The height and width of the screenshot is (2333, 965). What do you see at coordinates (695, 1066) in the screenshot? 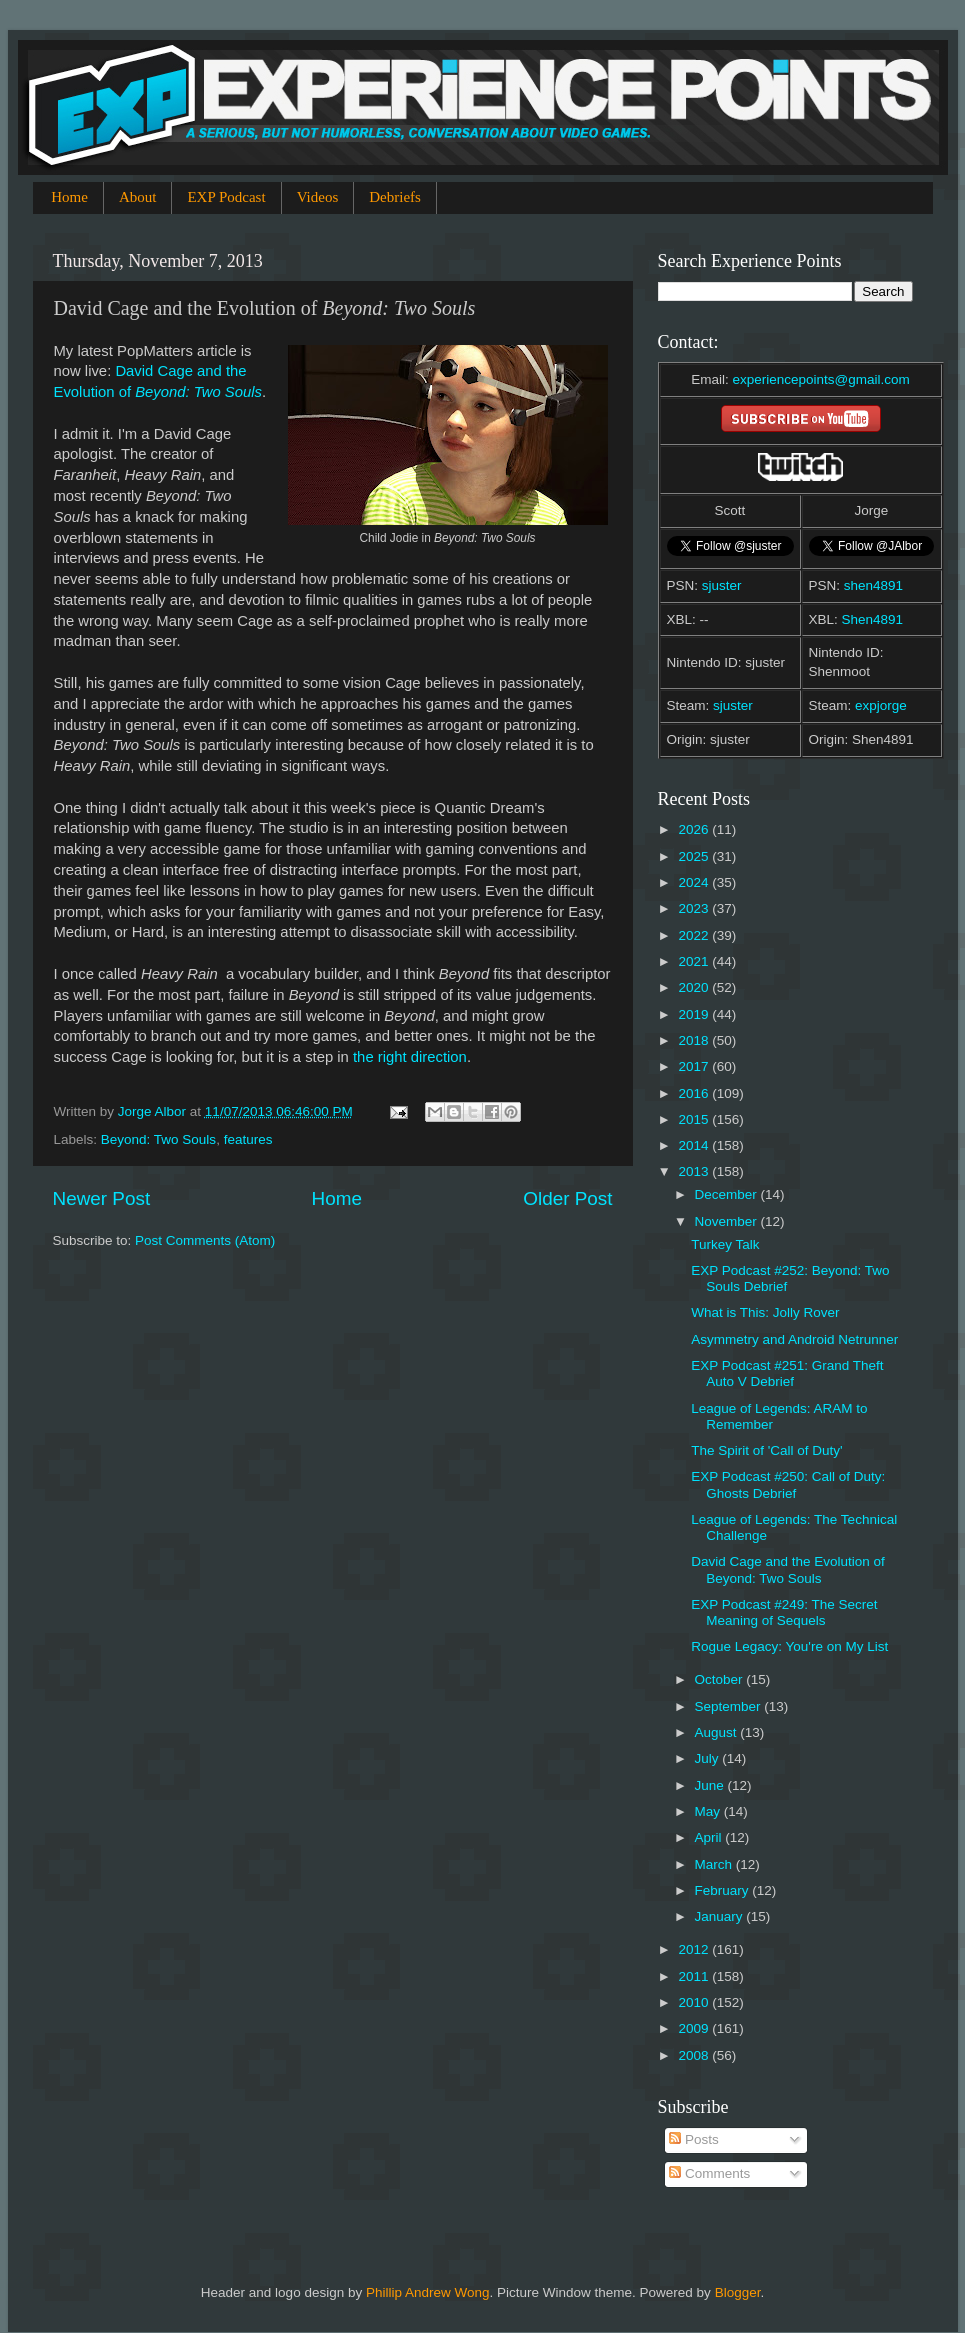
I see `2017` at bounding box center [695, 1066].